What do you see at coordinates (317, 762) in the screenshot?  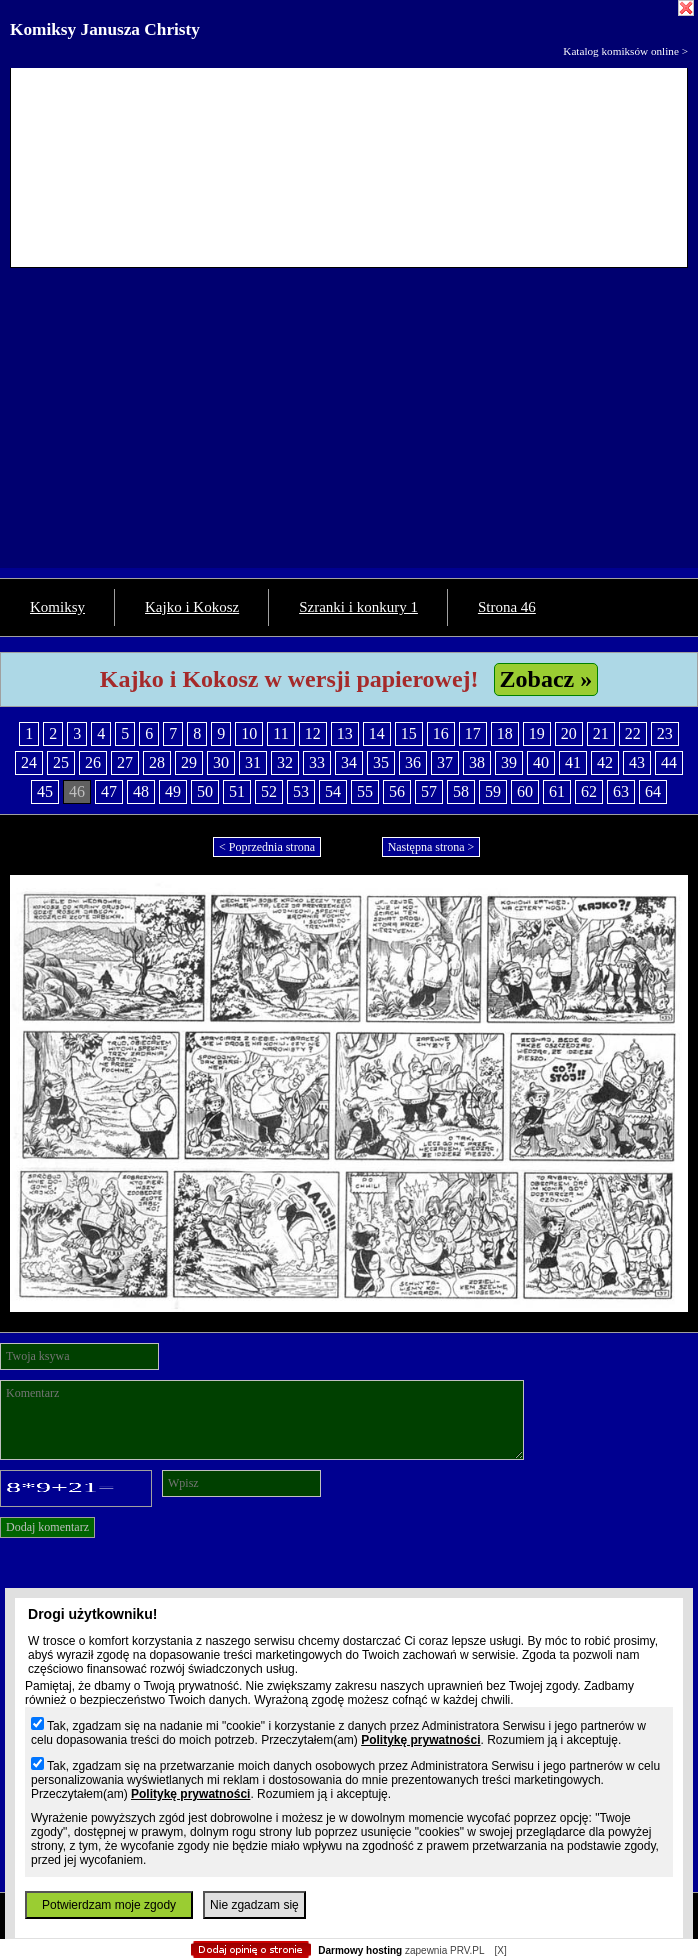 I see `33` at bounding box center [317, 762].